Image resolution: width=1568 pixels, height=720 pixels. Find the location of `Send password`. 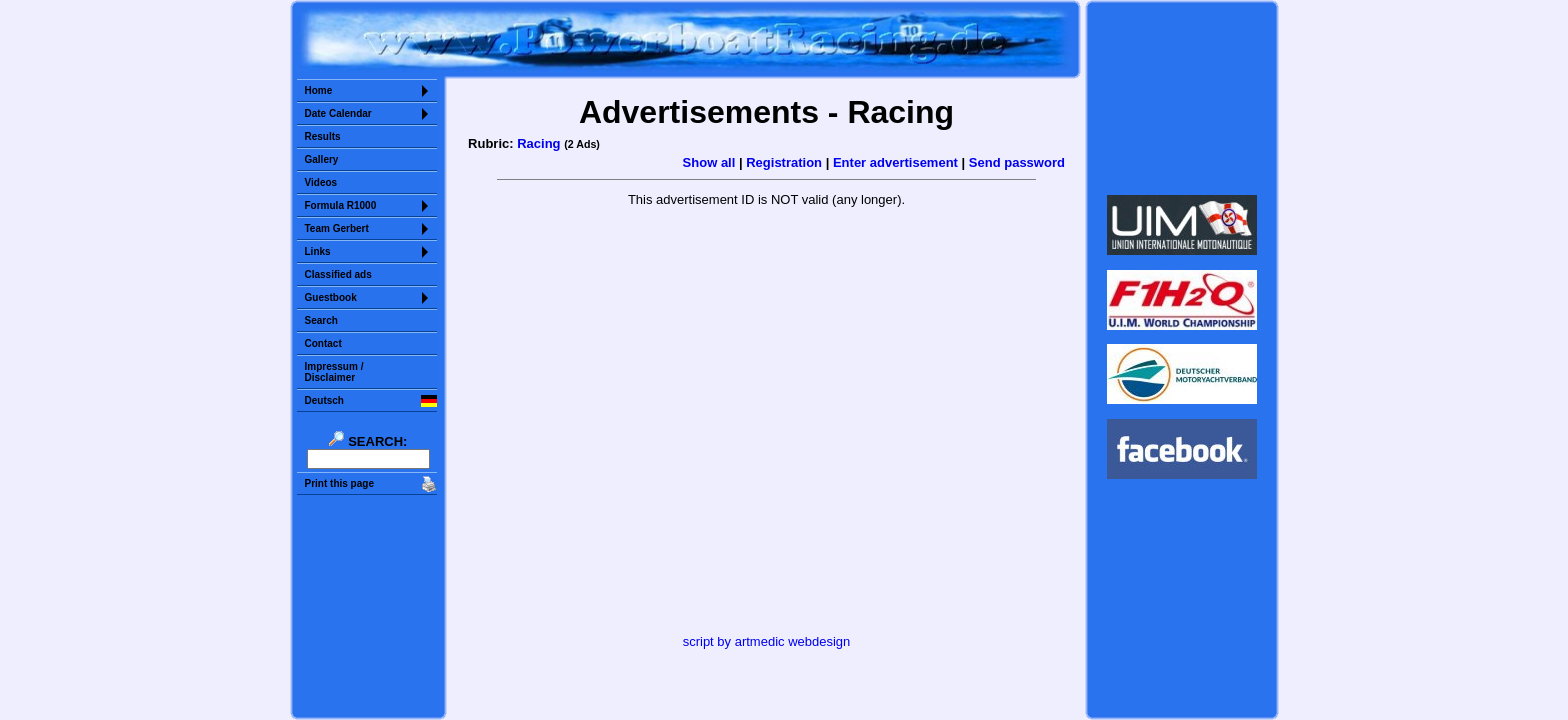

Send password is located at coordinates (1017, 162).